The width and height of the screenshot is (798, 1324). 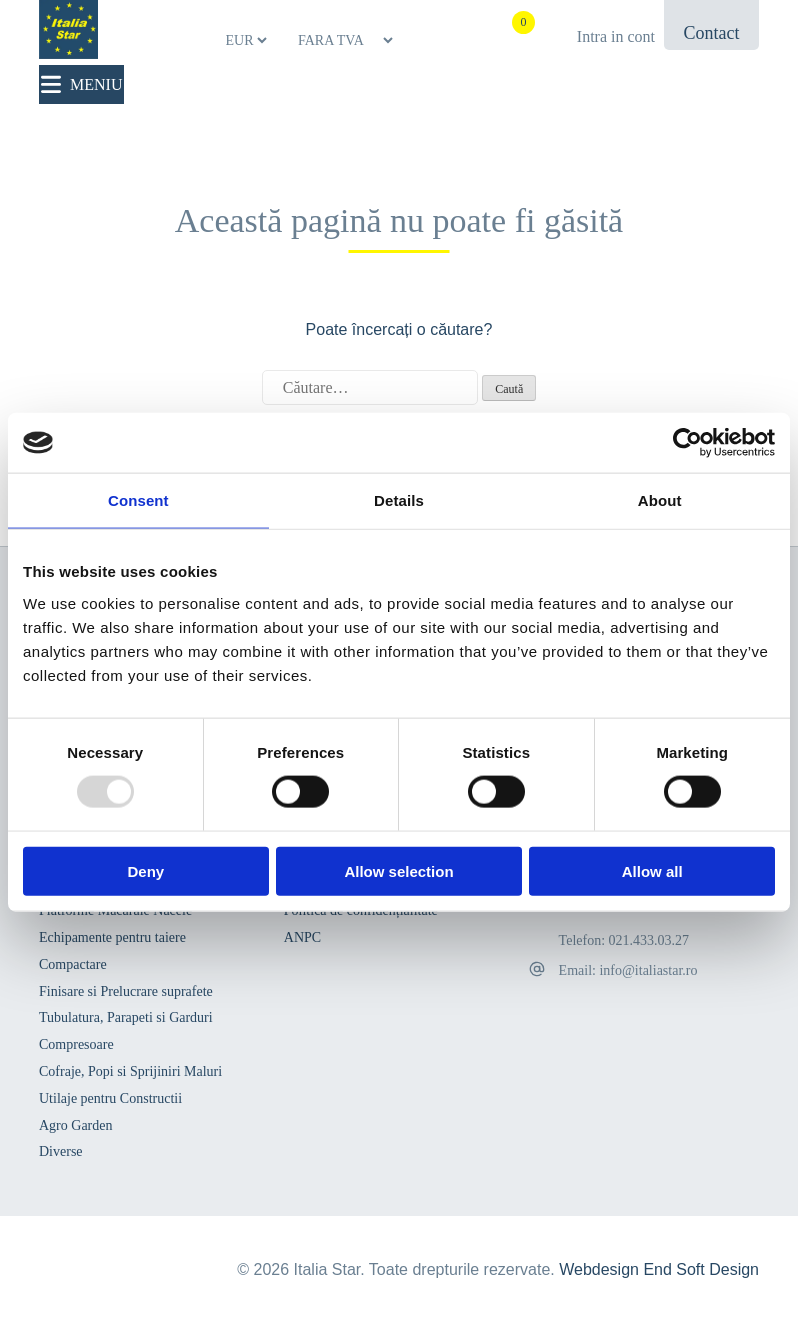 What do you see at coordinates (130, 1071) in the screenshot?
I see `Cofraje, Popi si Sprijiniri Maluri` at bounding box center [130, 1071].